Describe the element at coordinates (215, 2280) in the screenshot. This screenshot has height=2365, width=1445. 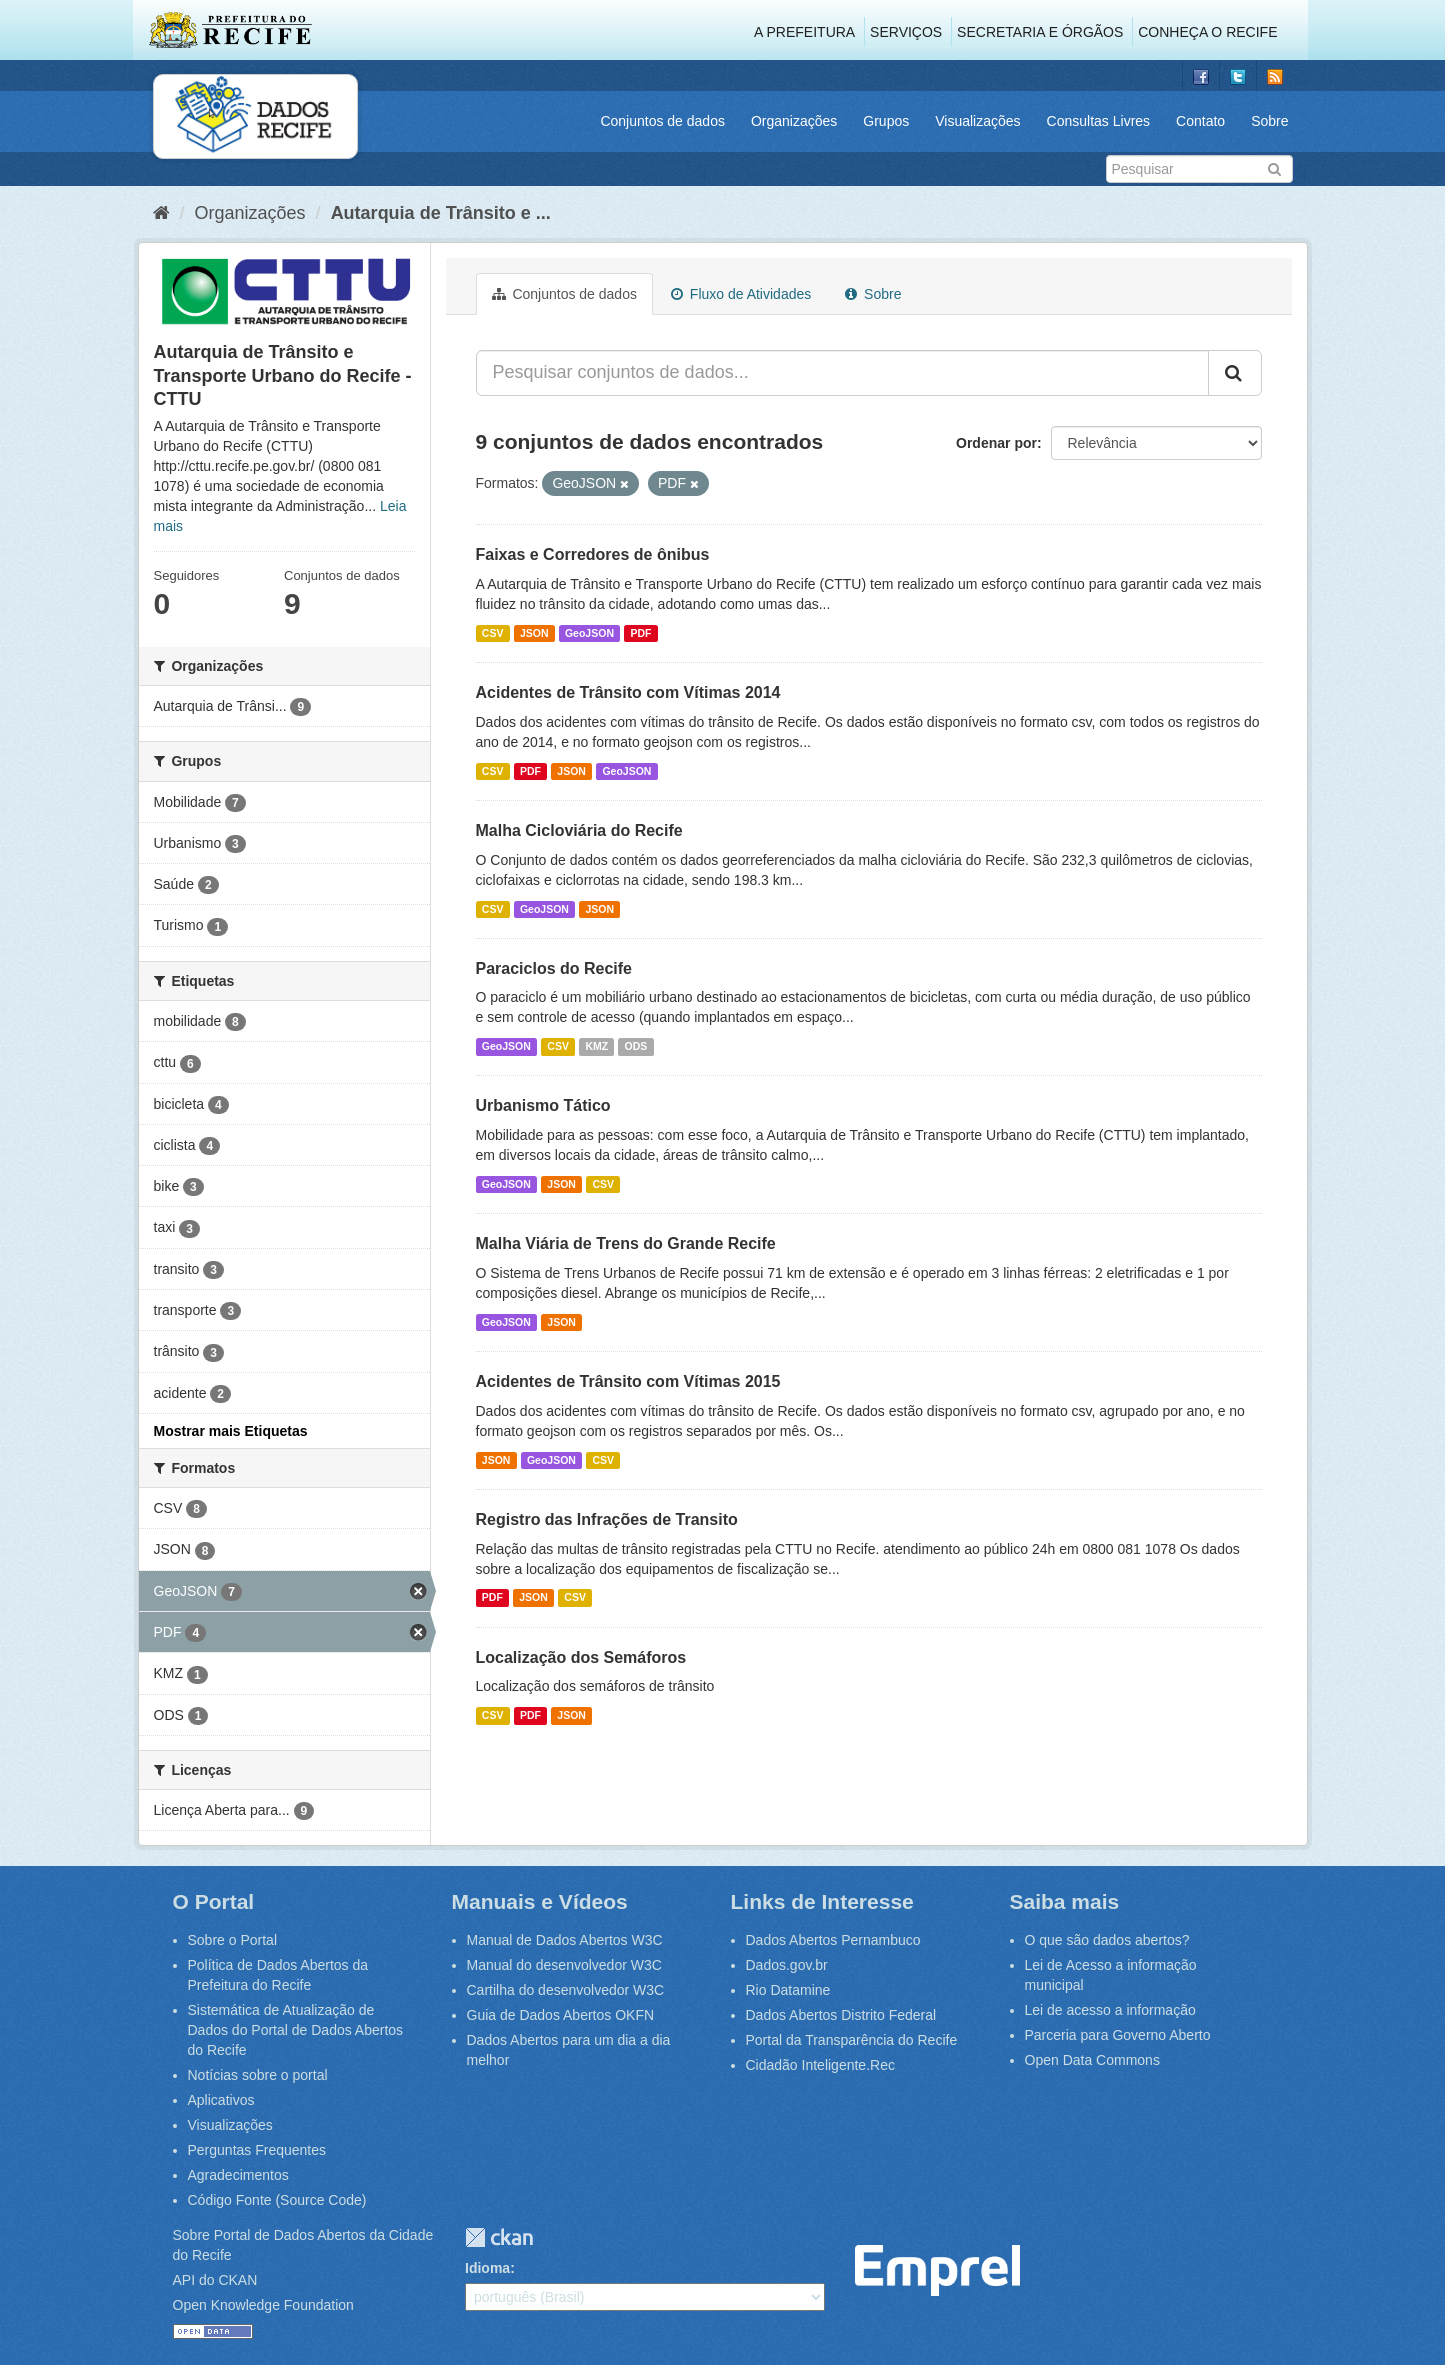
I see `API do CKAN` at that location.